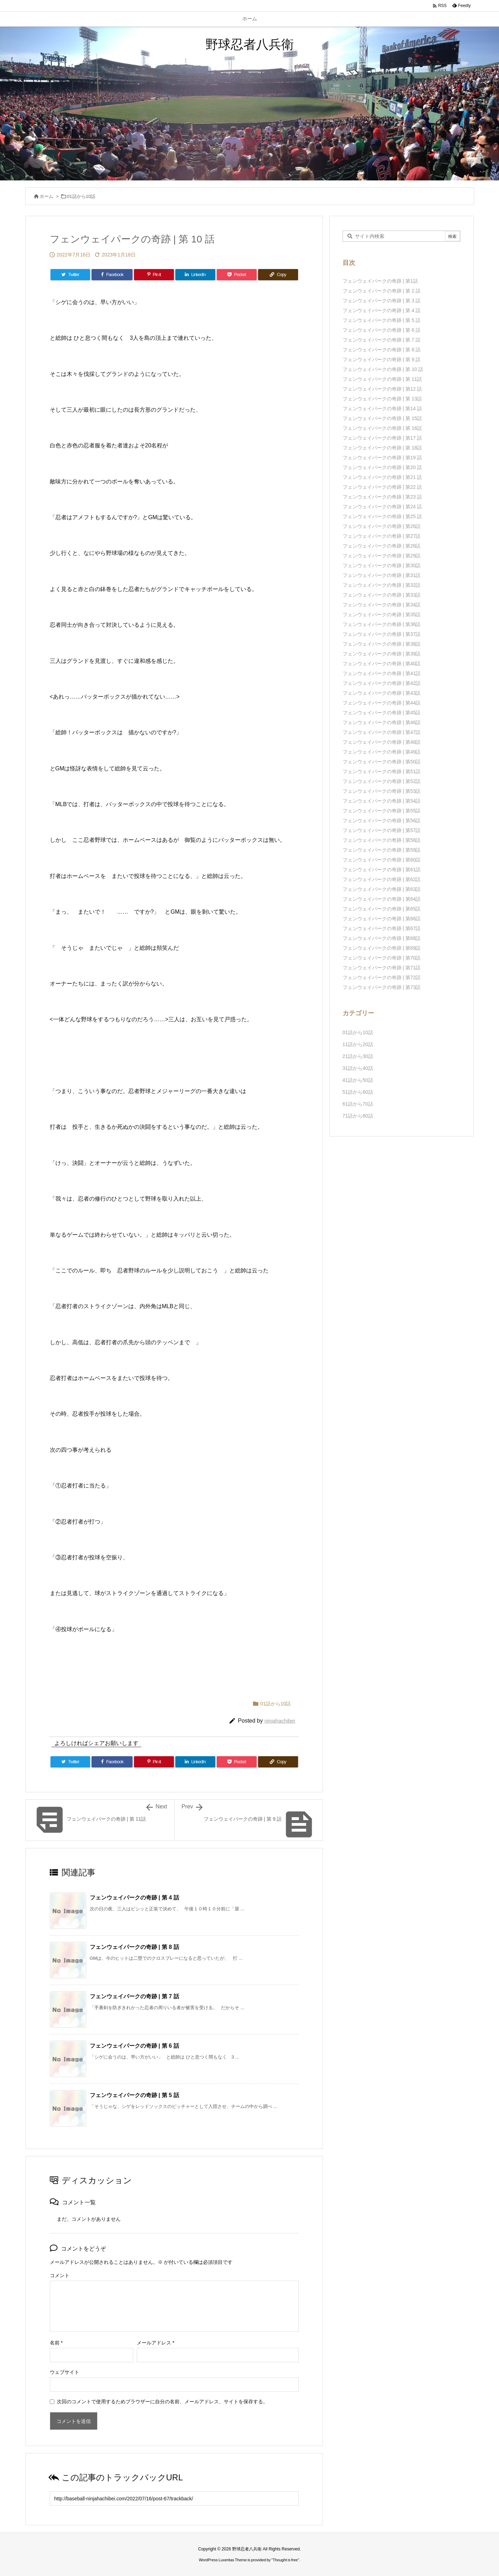 This screenshot has height=2576, width=499. What do you see at coordinates (382, 546) in the screenshot?
I see `フェンウェイパークの奇跡 | 第28話` at bounding box center [382, 546].